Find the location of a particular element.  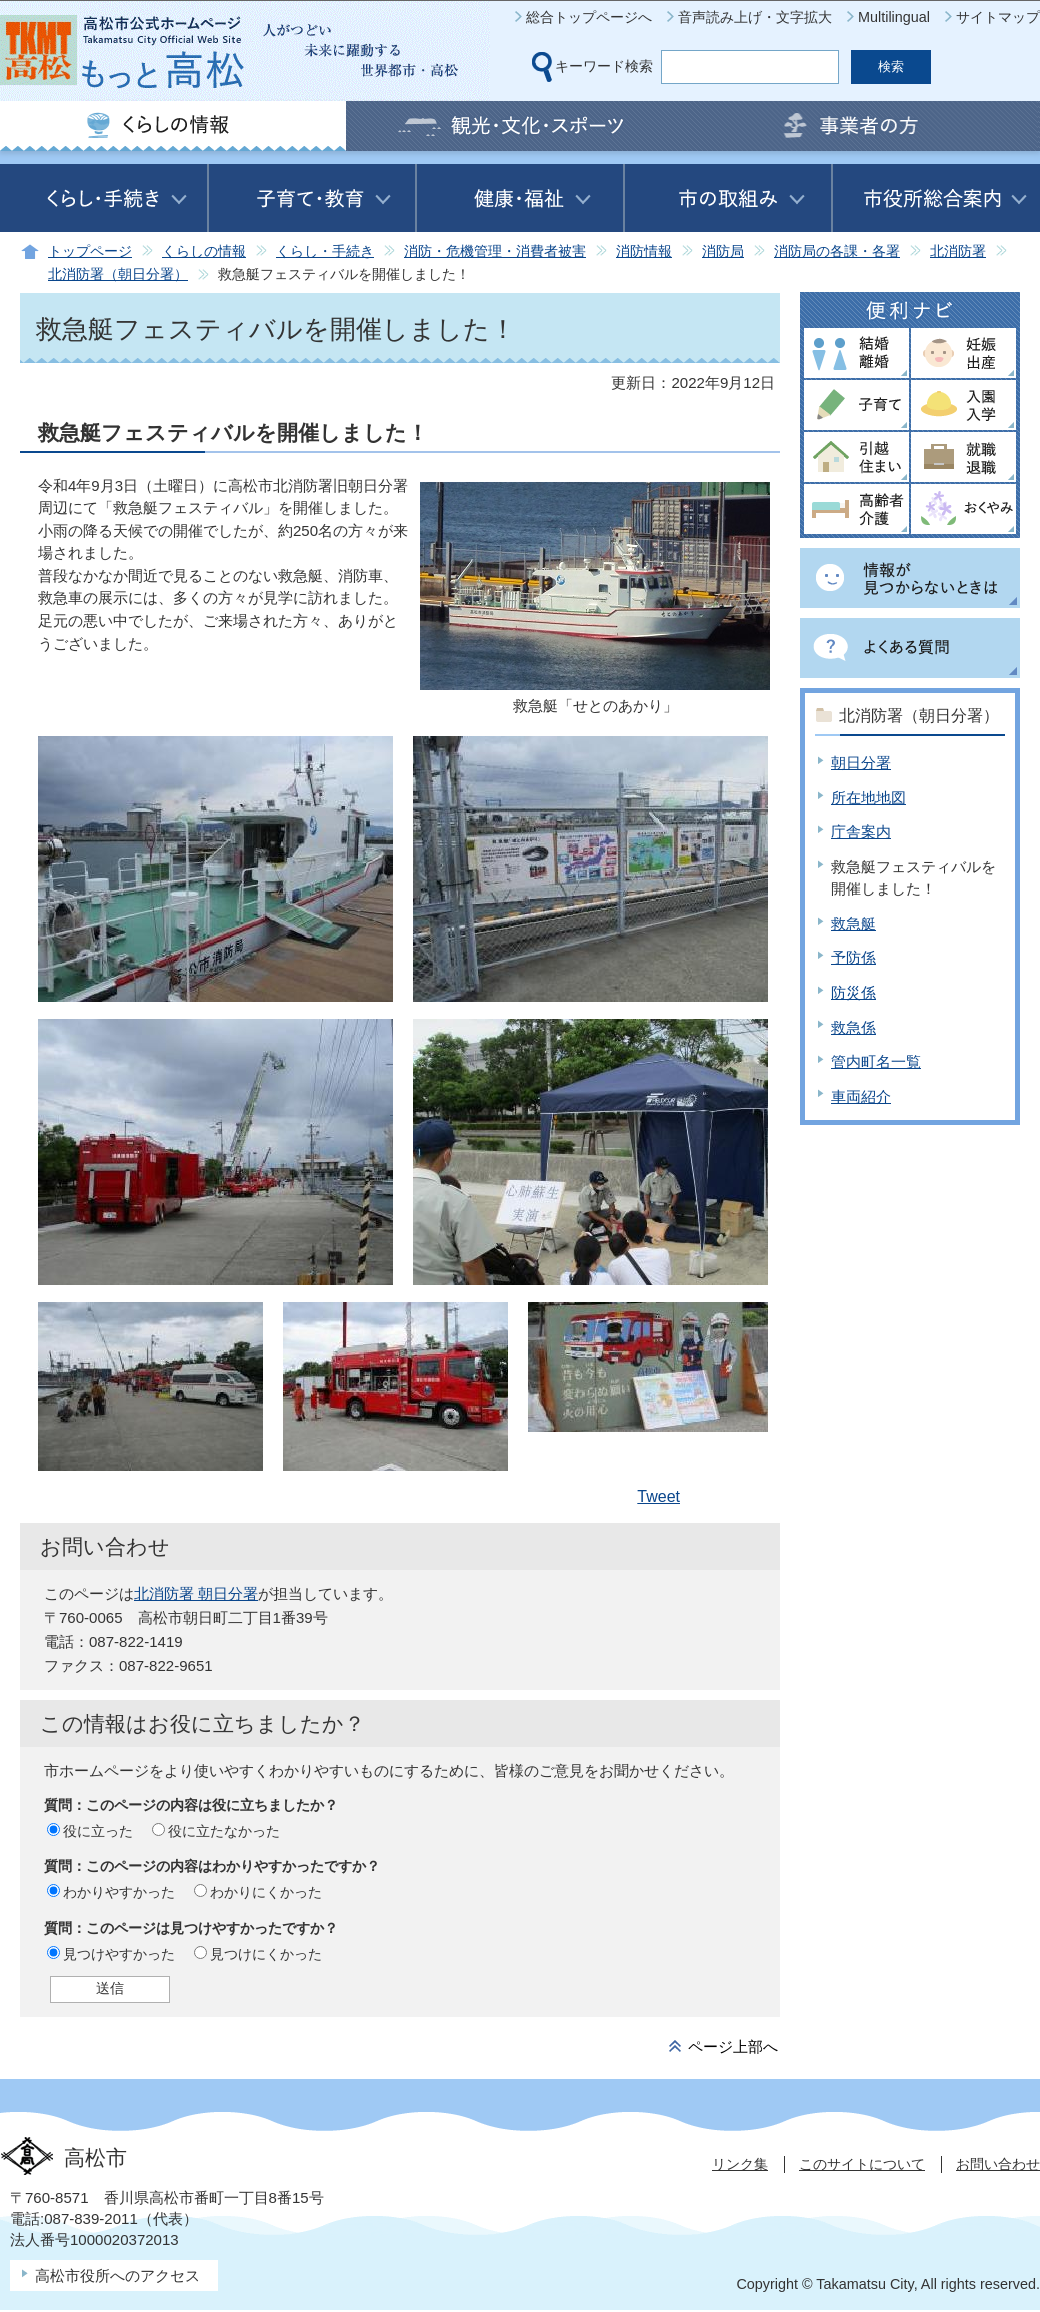

役に立った is located at coordinates (98, 1831).